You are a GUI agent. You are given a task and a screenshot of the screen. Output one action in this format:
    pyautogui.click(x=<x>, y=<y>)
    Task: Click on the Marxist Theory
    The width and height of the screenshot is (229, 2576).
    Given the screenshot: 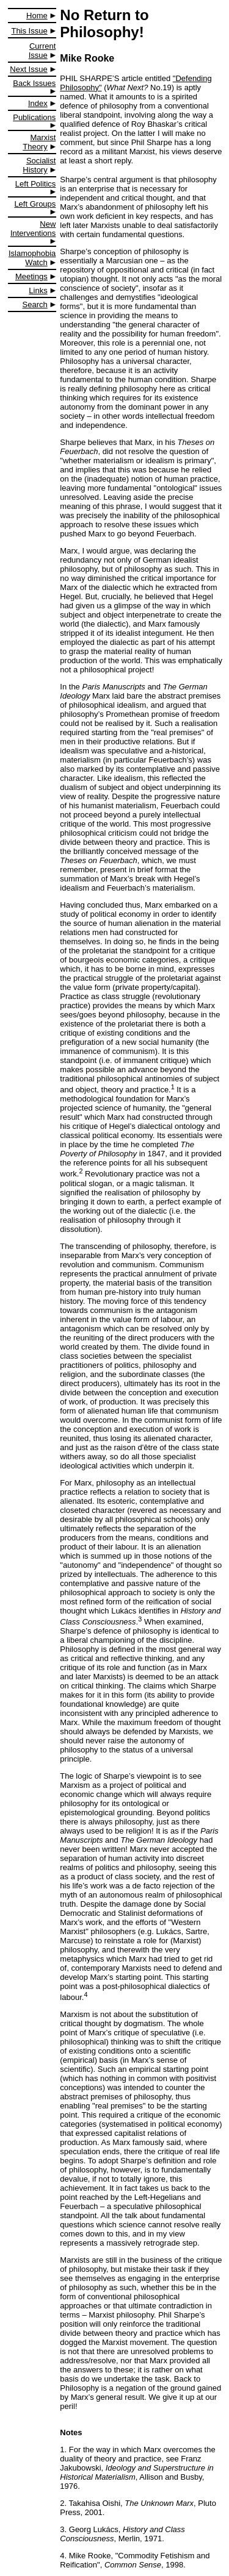 What is the action you would take?
    pyautogui.click(x=39, y=142)
    